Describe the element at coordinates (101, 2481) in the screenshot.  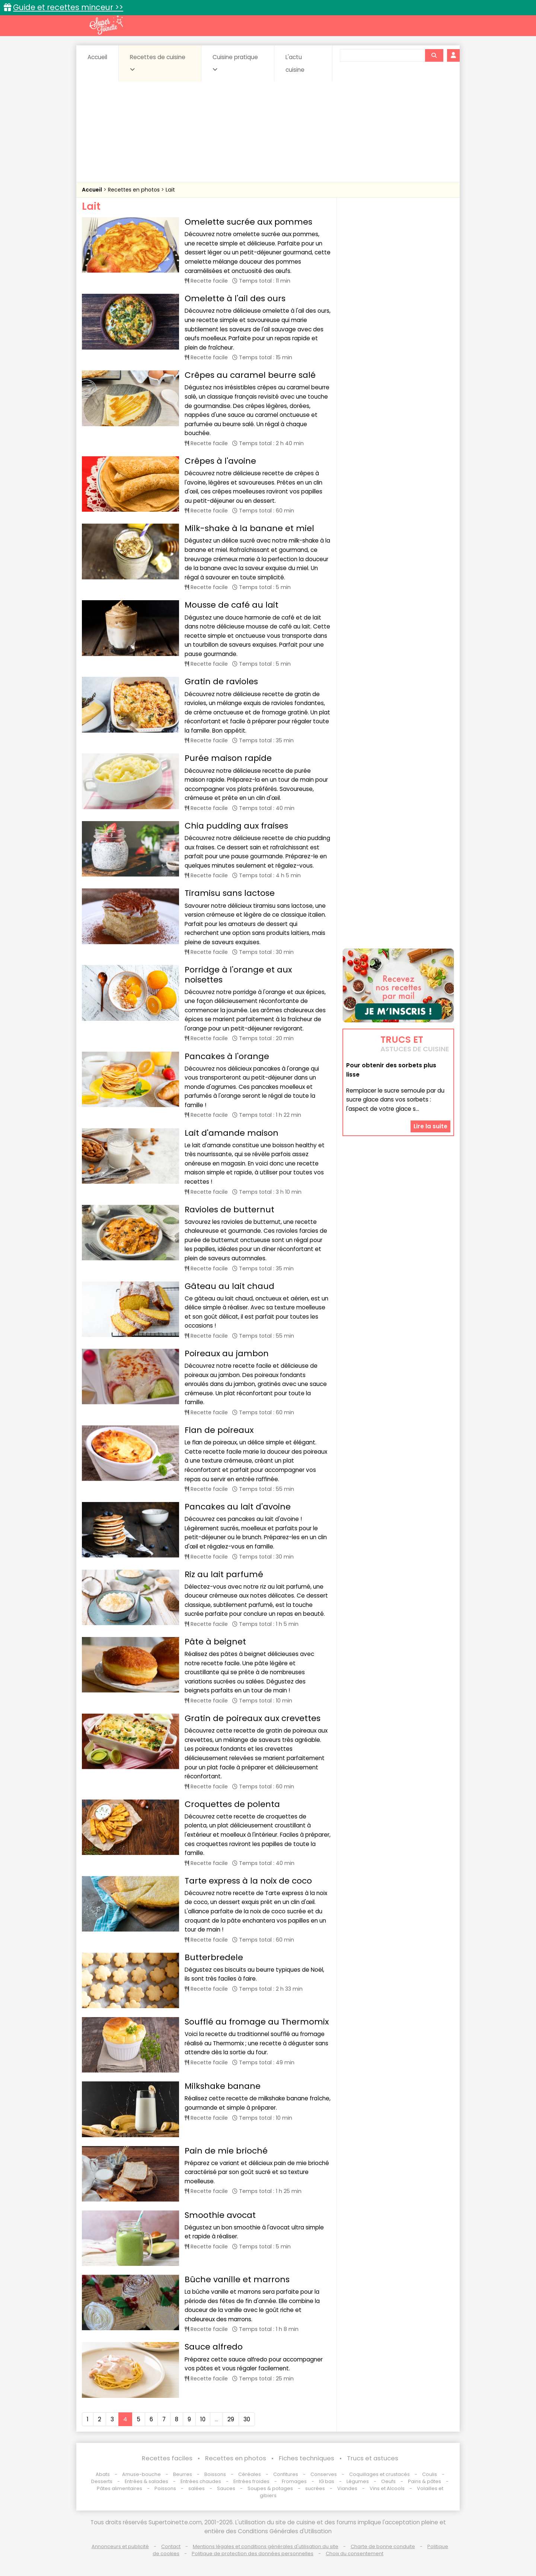
I see `Desserts` at that location.